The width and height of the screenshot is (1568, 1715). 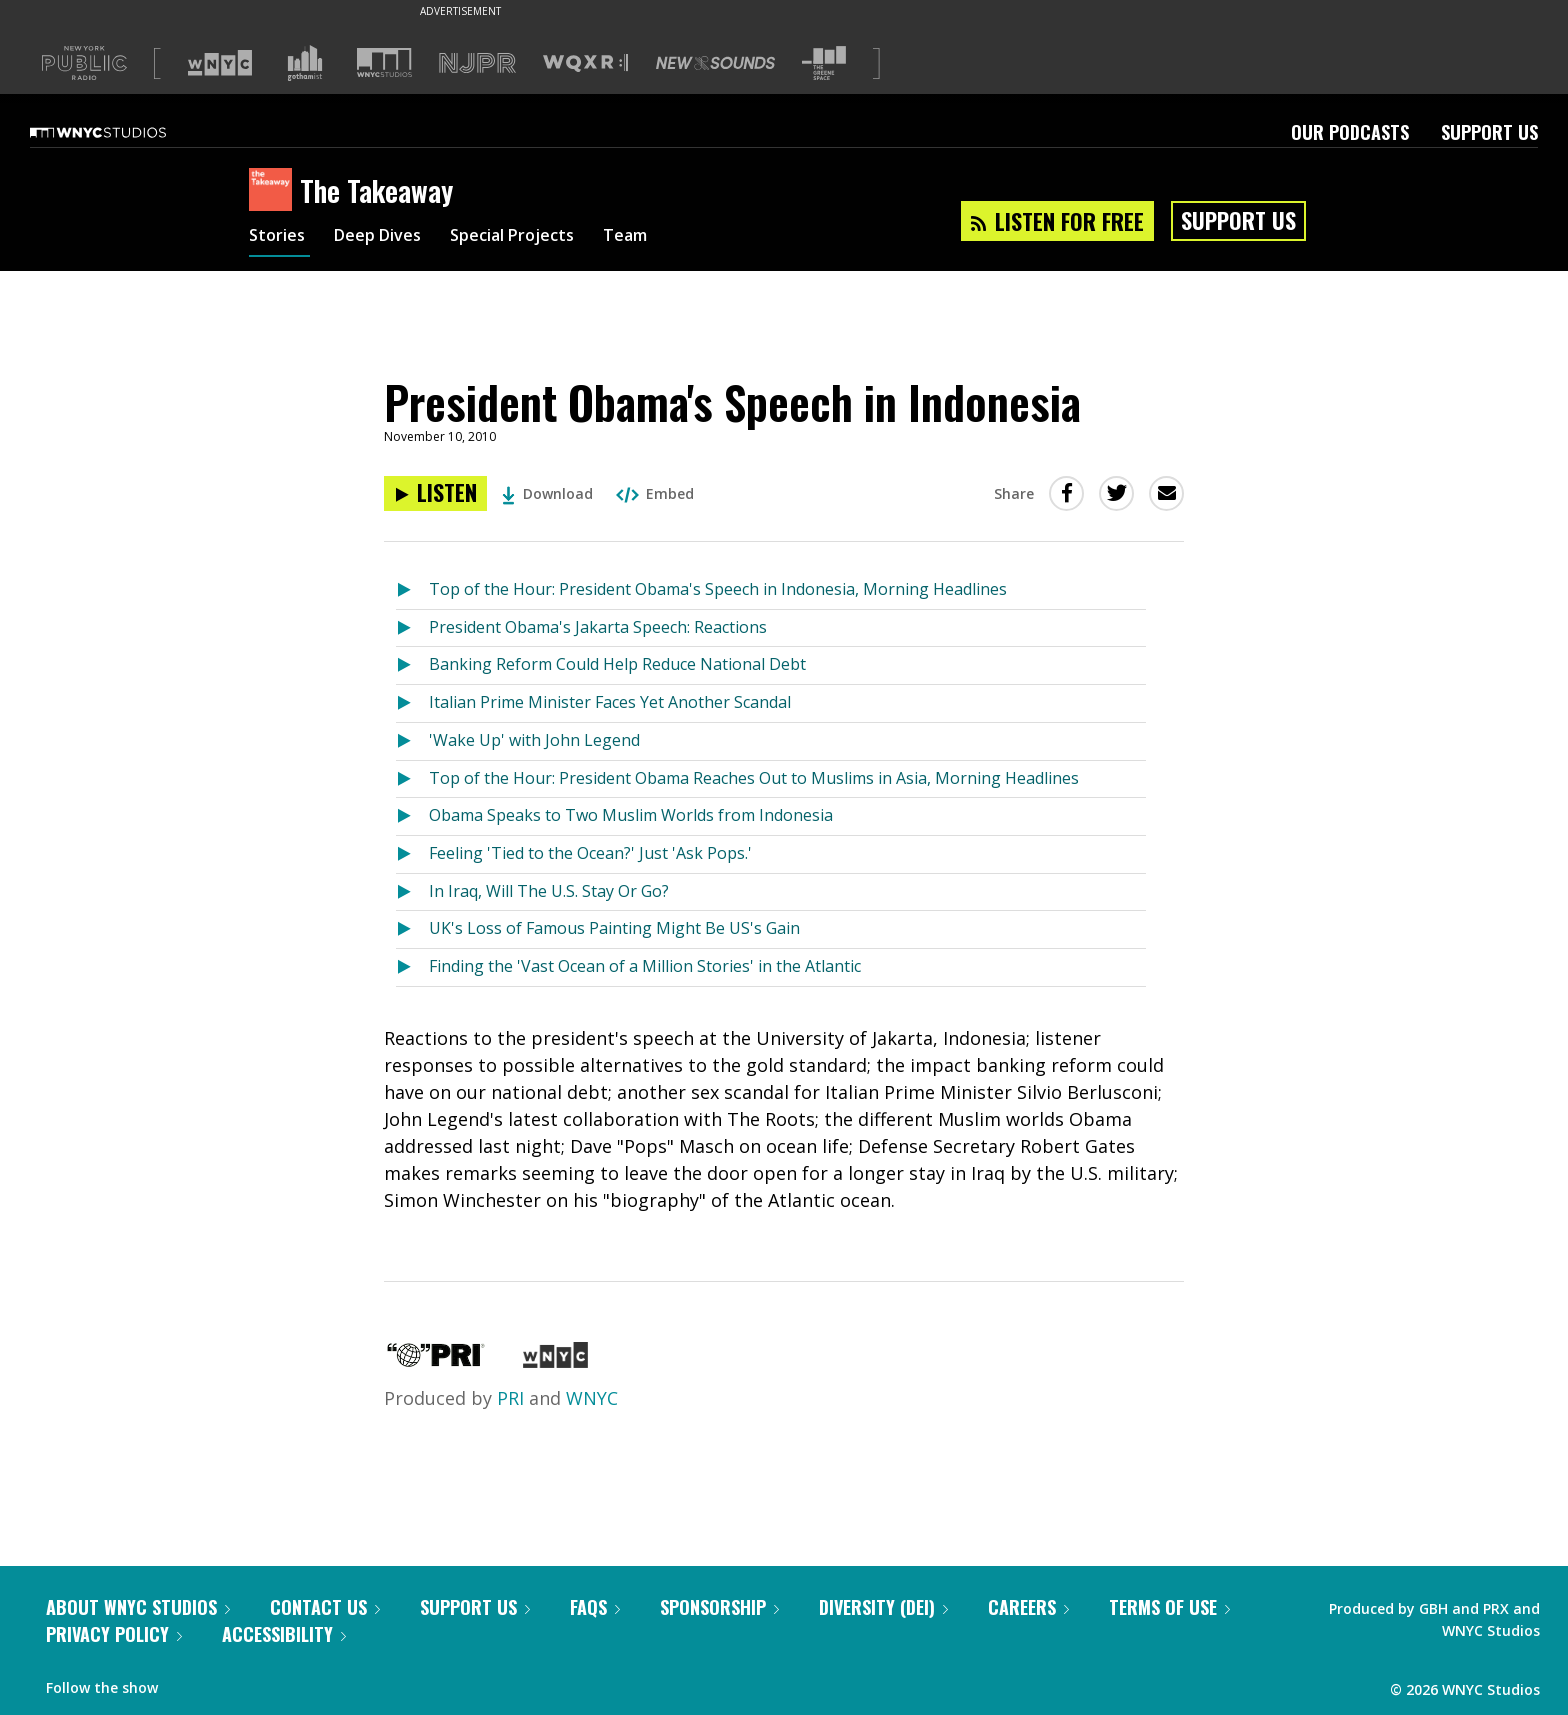 I want to click on In Iraq, Will The U.S. Stay Or Go?, so click(x=549, y=891).